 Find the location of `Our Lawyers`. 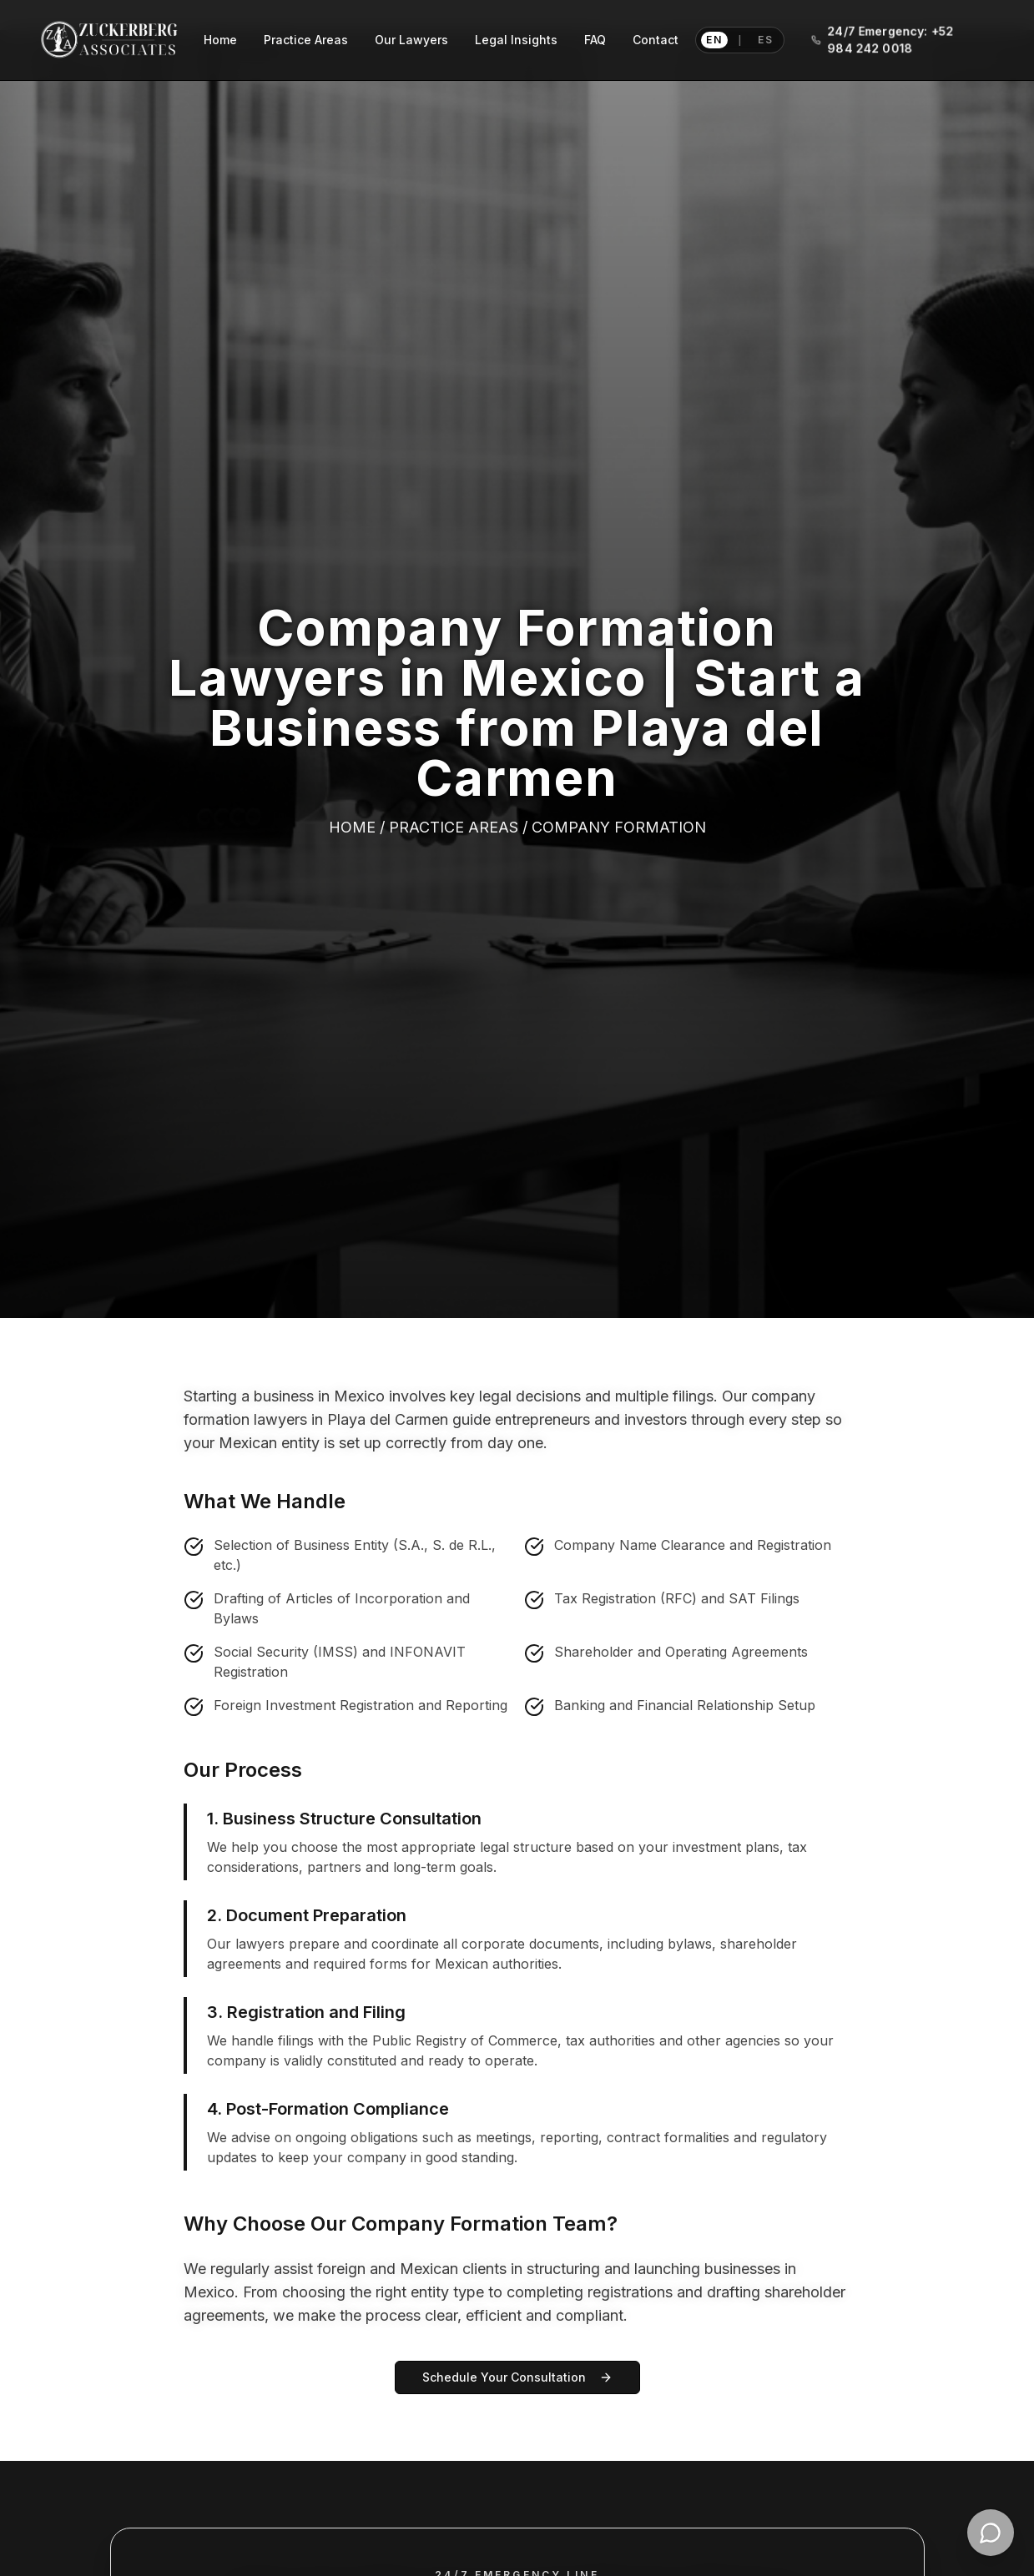

Our Lawyers is located at coordinates (411, 40).